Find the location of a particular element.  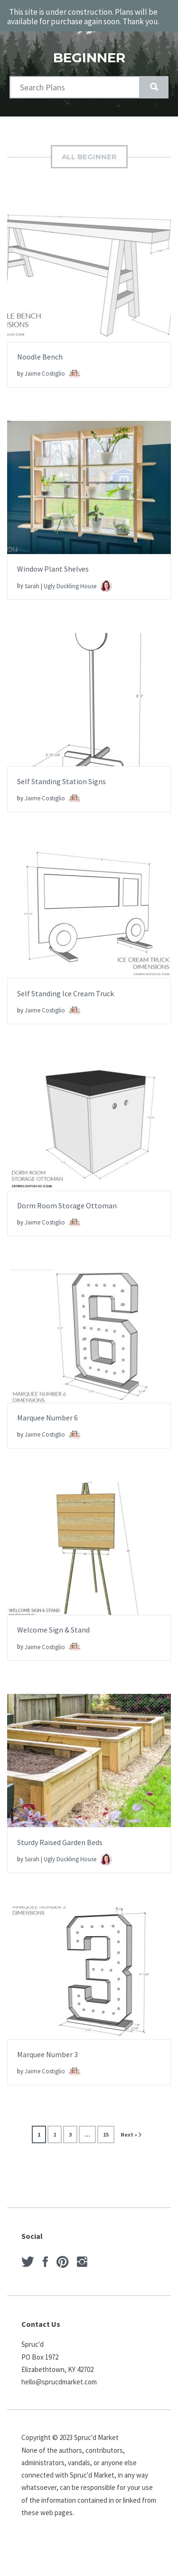

Welcome Sign & Stand is located at coordinates (53, 1629).